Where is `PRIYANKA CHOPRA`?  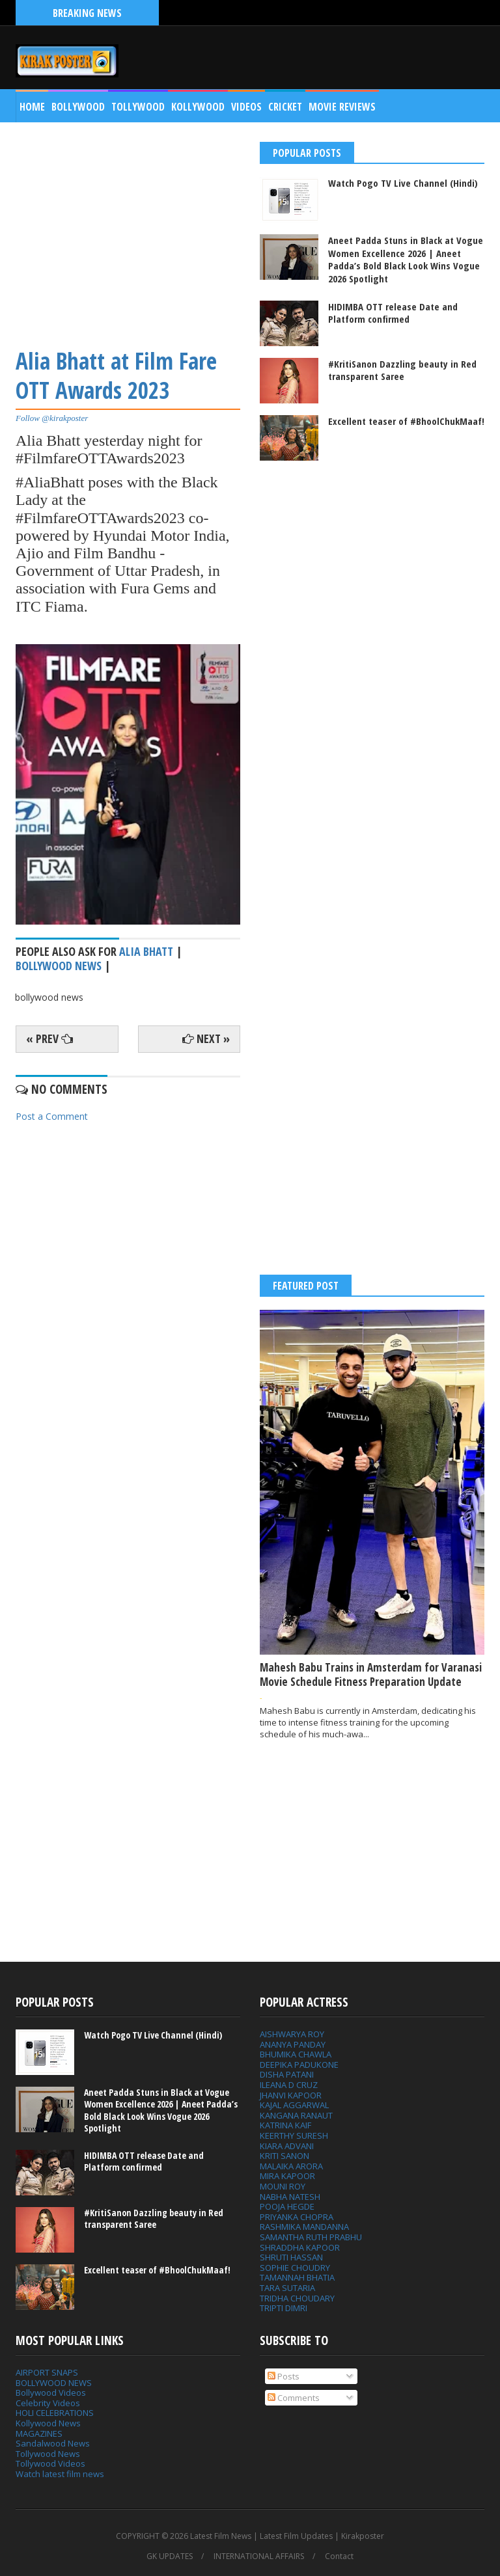
PRIYANKA CHOPRA is located at coordinates (296, 2217).